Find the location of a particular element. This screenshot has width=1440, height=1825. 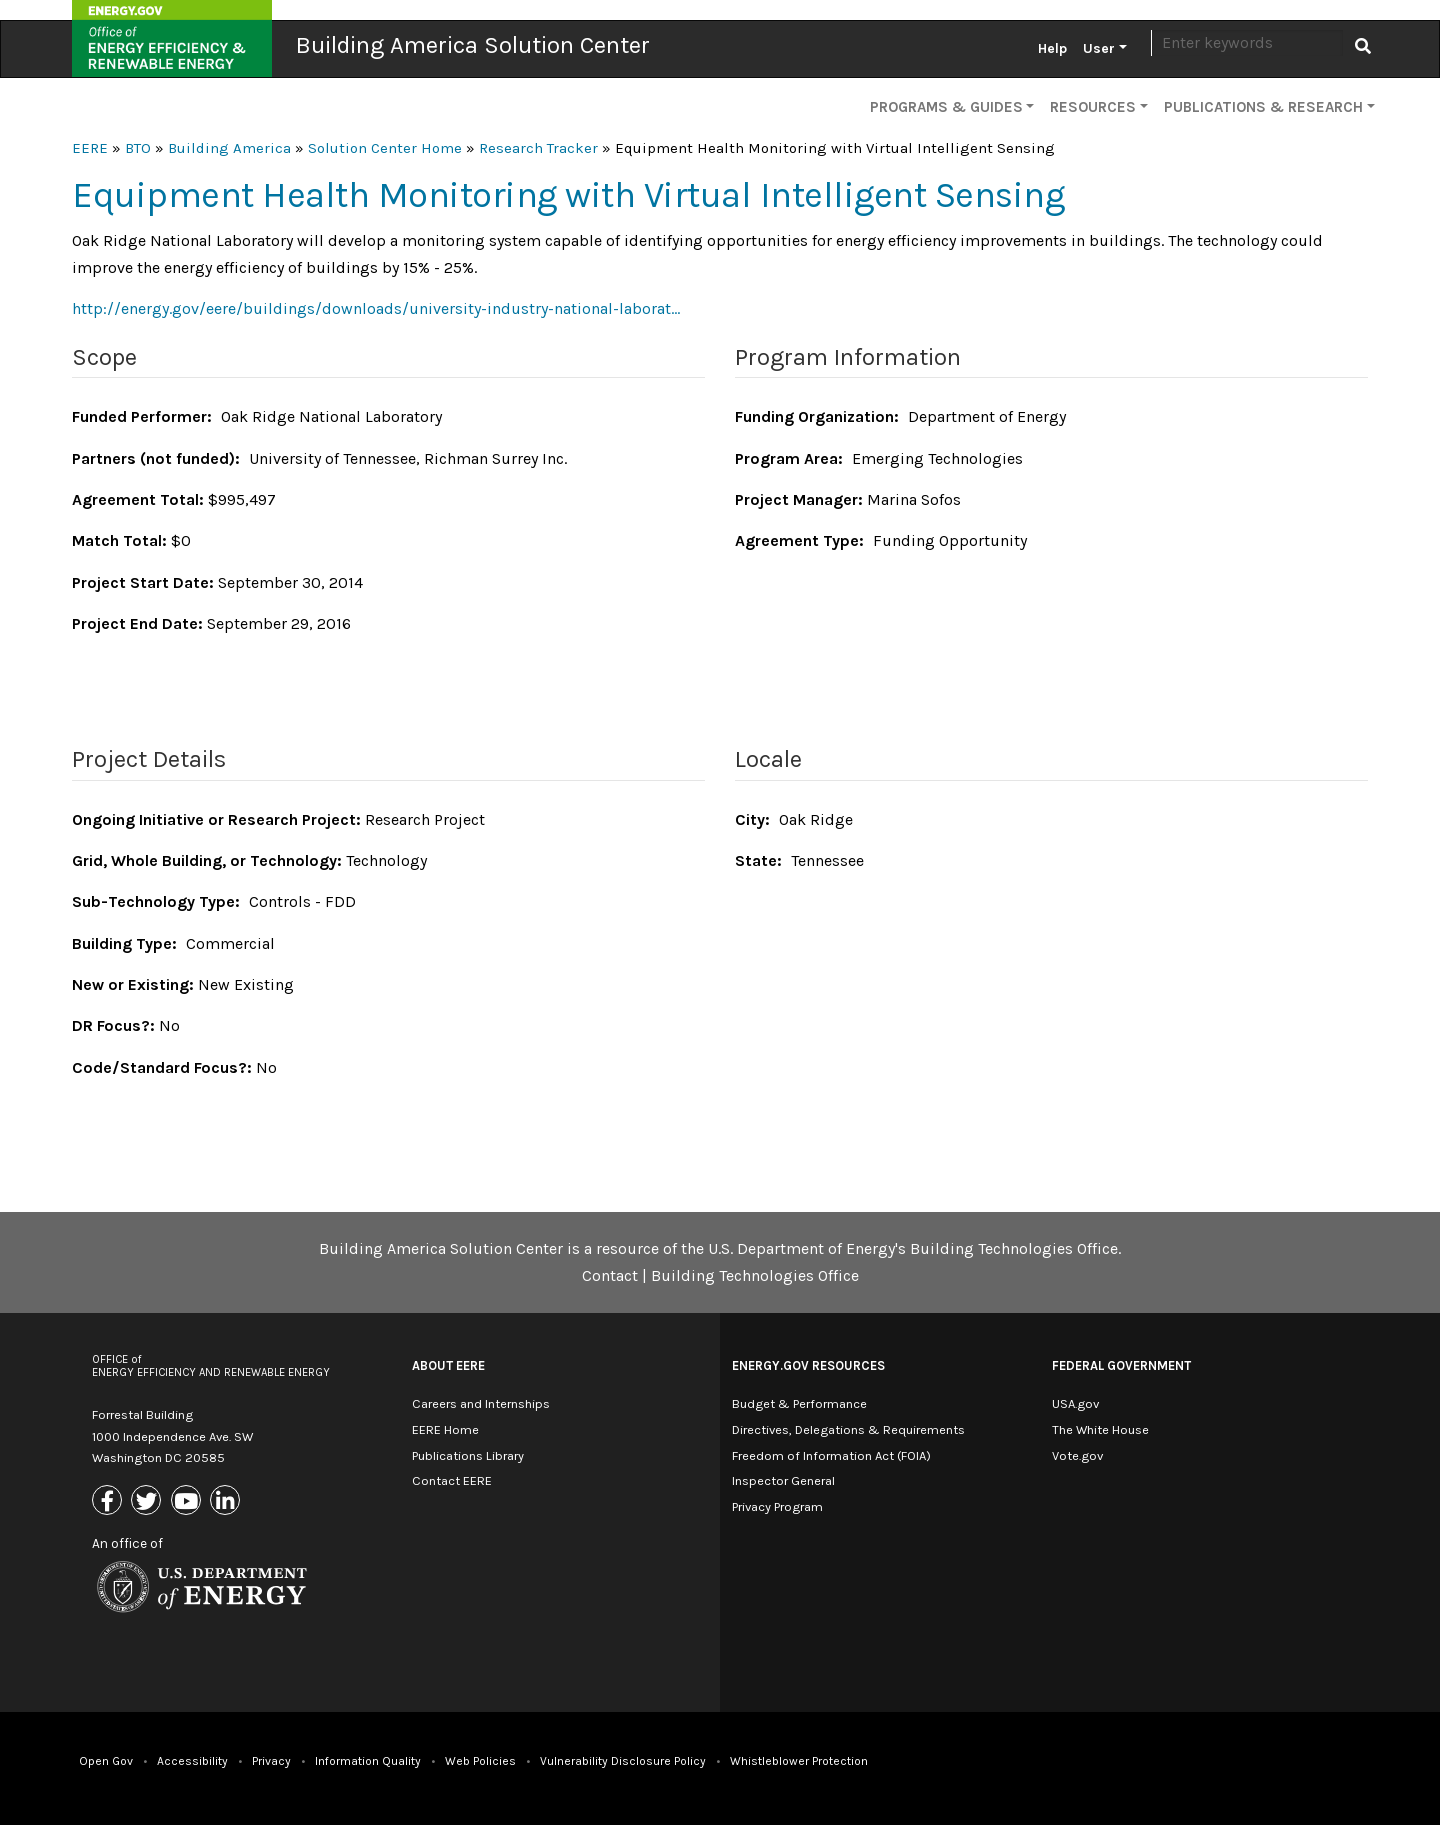

Building America Solution Center is located at coordinates (473, 45).